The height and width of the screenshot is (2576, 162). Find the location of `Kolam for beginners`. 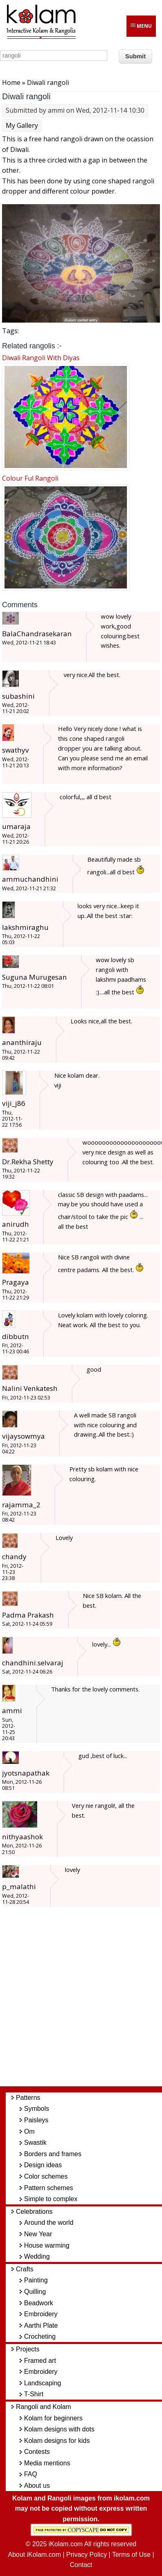

Kolam for beginners is located at coordinates (53, 2418).